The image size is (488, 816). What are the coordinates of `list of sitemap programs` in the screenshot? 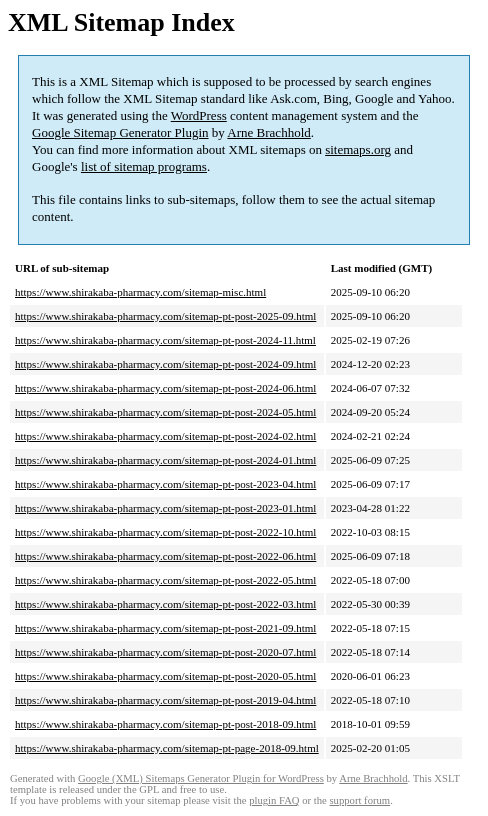 It's located at (144, 166).